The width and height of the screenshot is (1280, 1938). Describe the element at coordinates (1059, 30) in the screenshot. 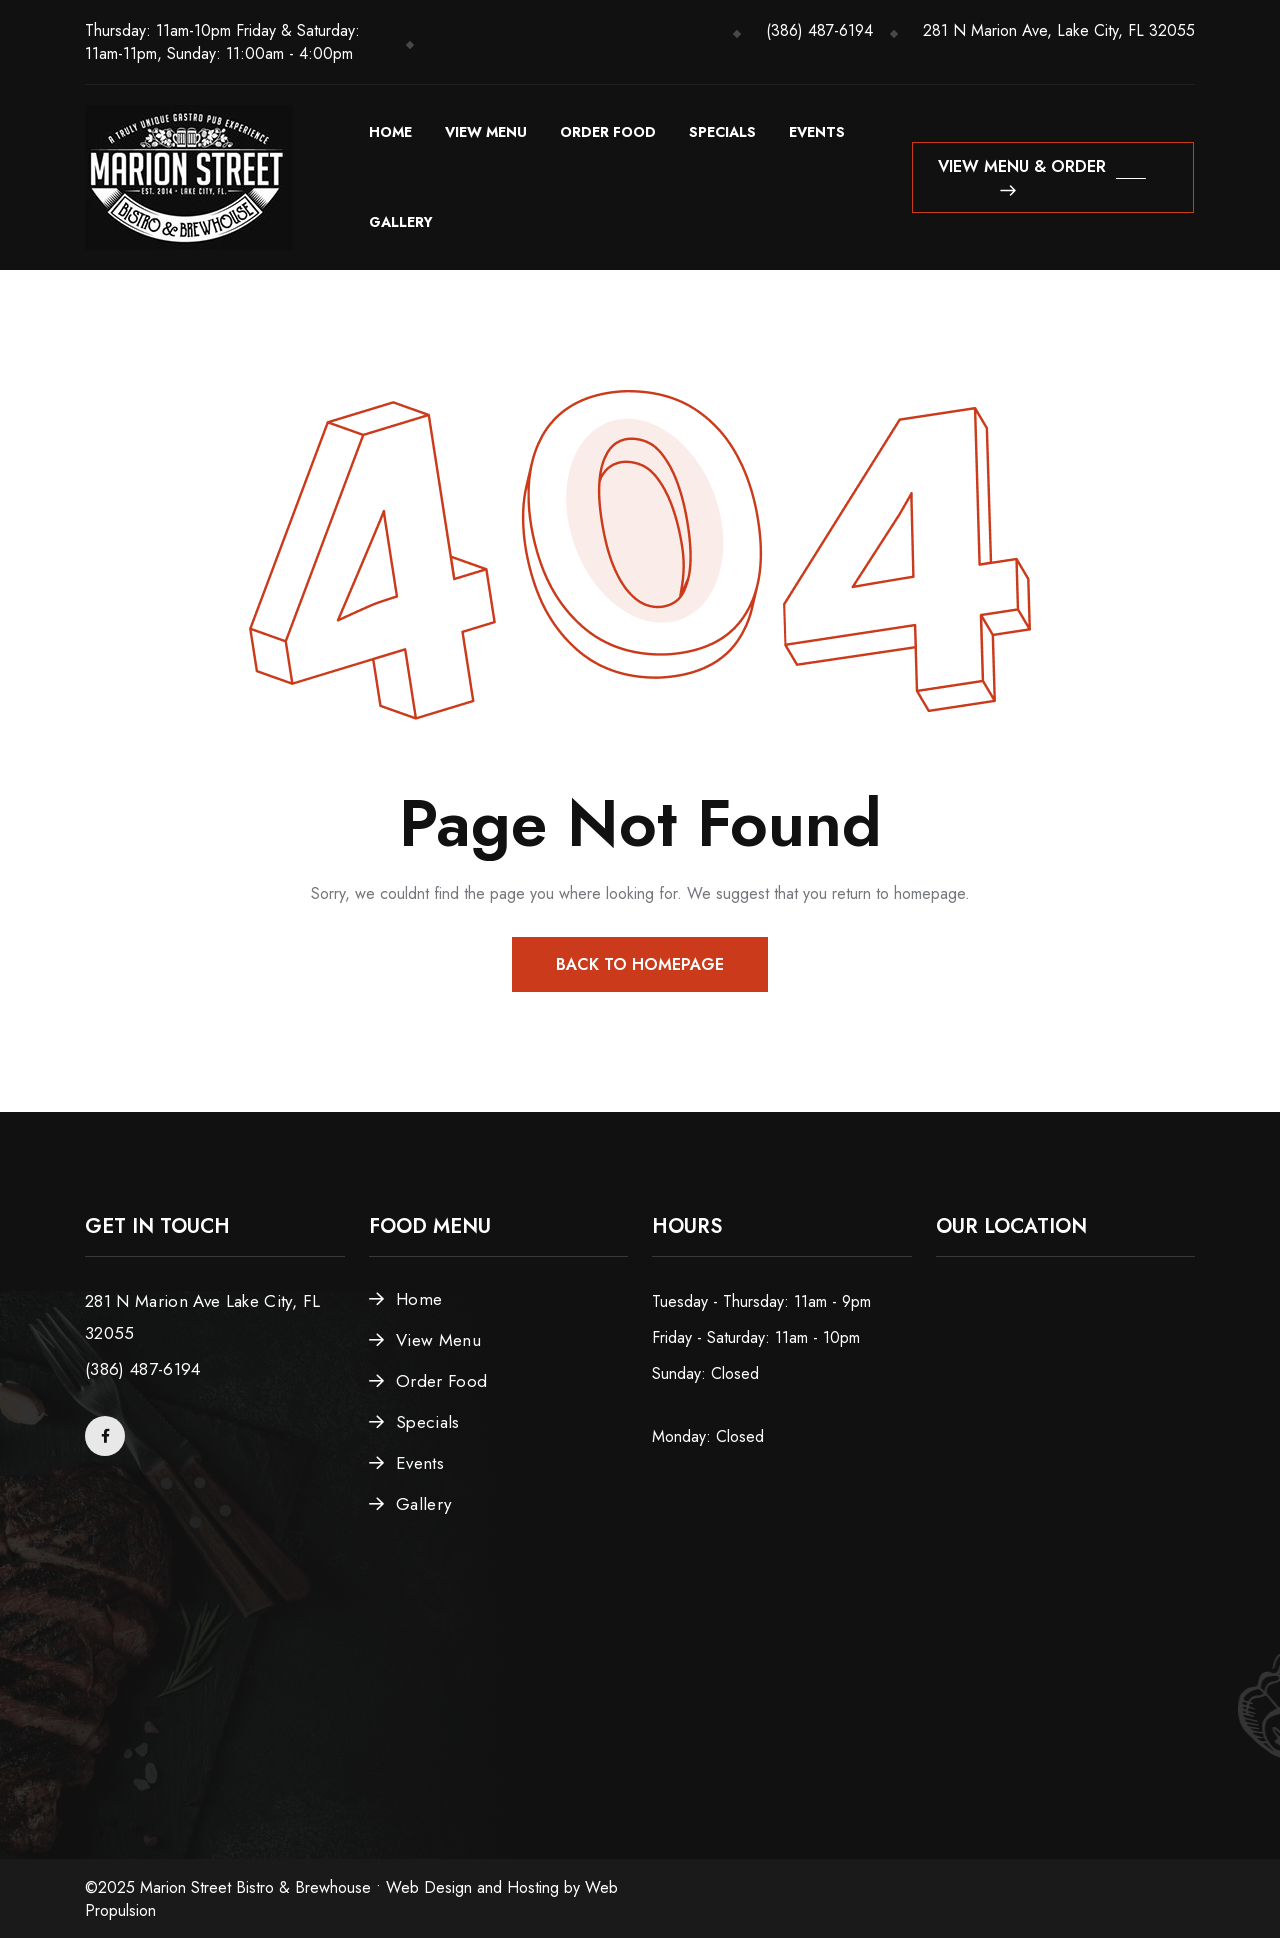

I see `281 N Marion Ave, Lake City, FL 32055` at that location.